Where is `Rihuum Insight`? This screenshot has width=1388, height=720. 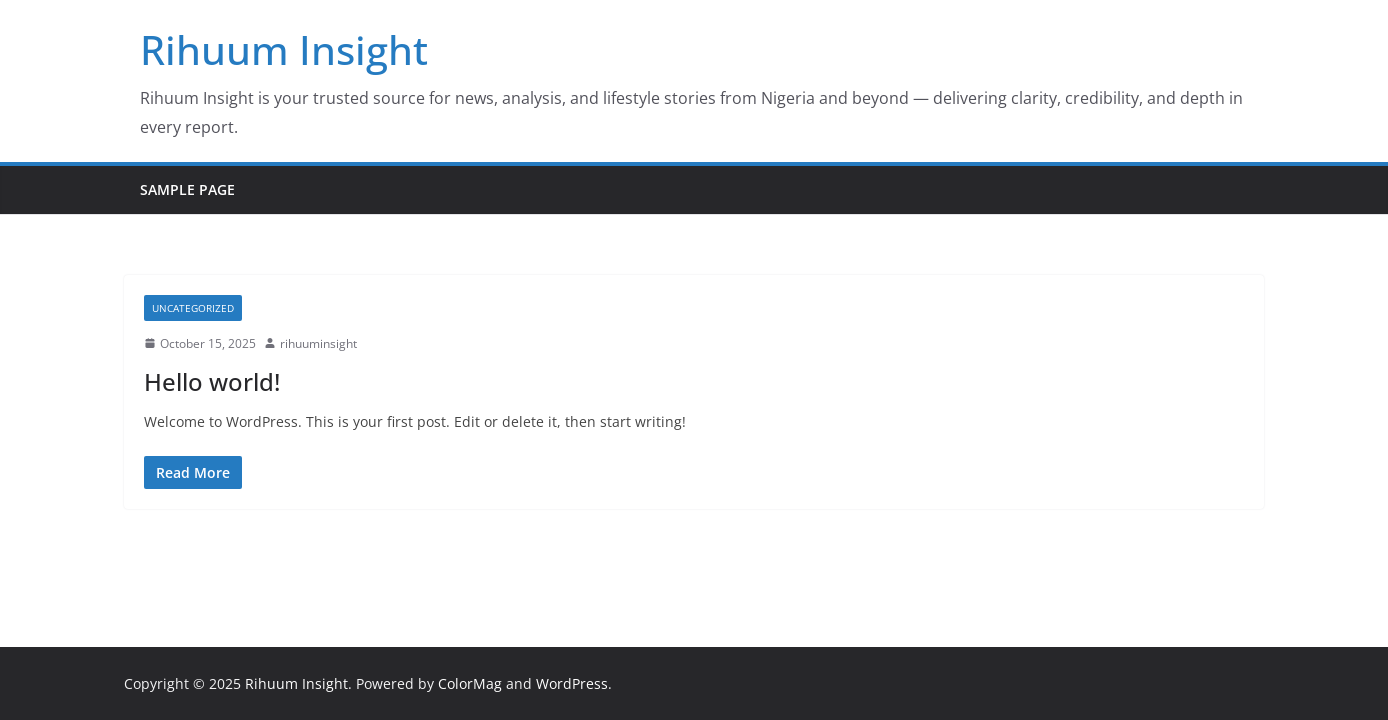 Rihuum Insight is located at coordinates (284, 49).